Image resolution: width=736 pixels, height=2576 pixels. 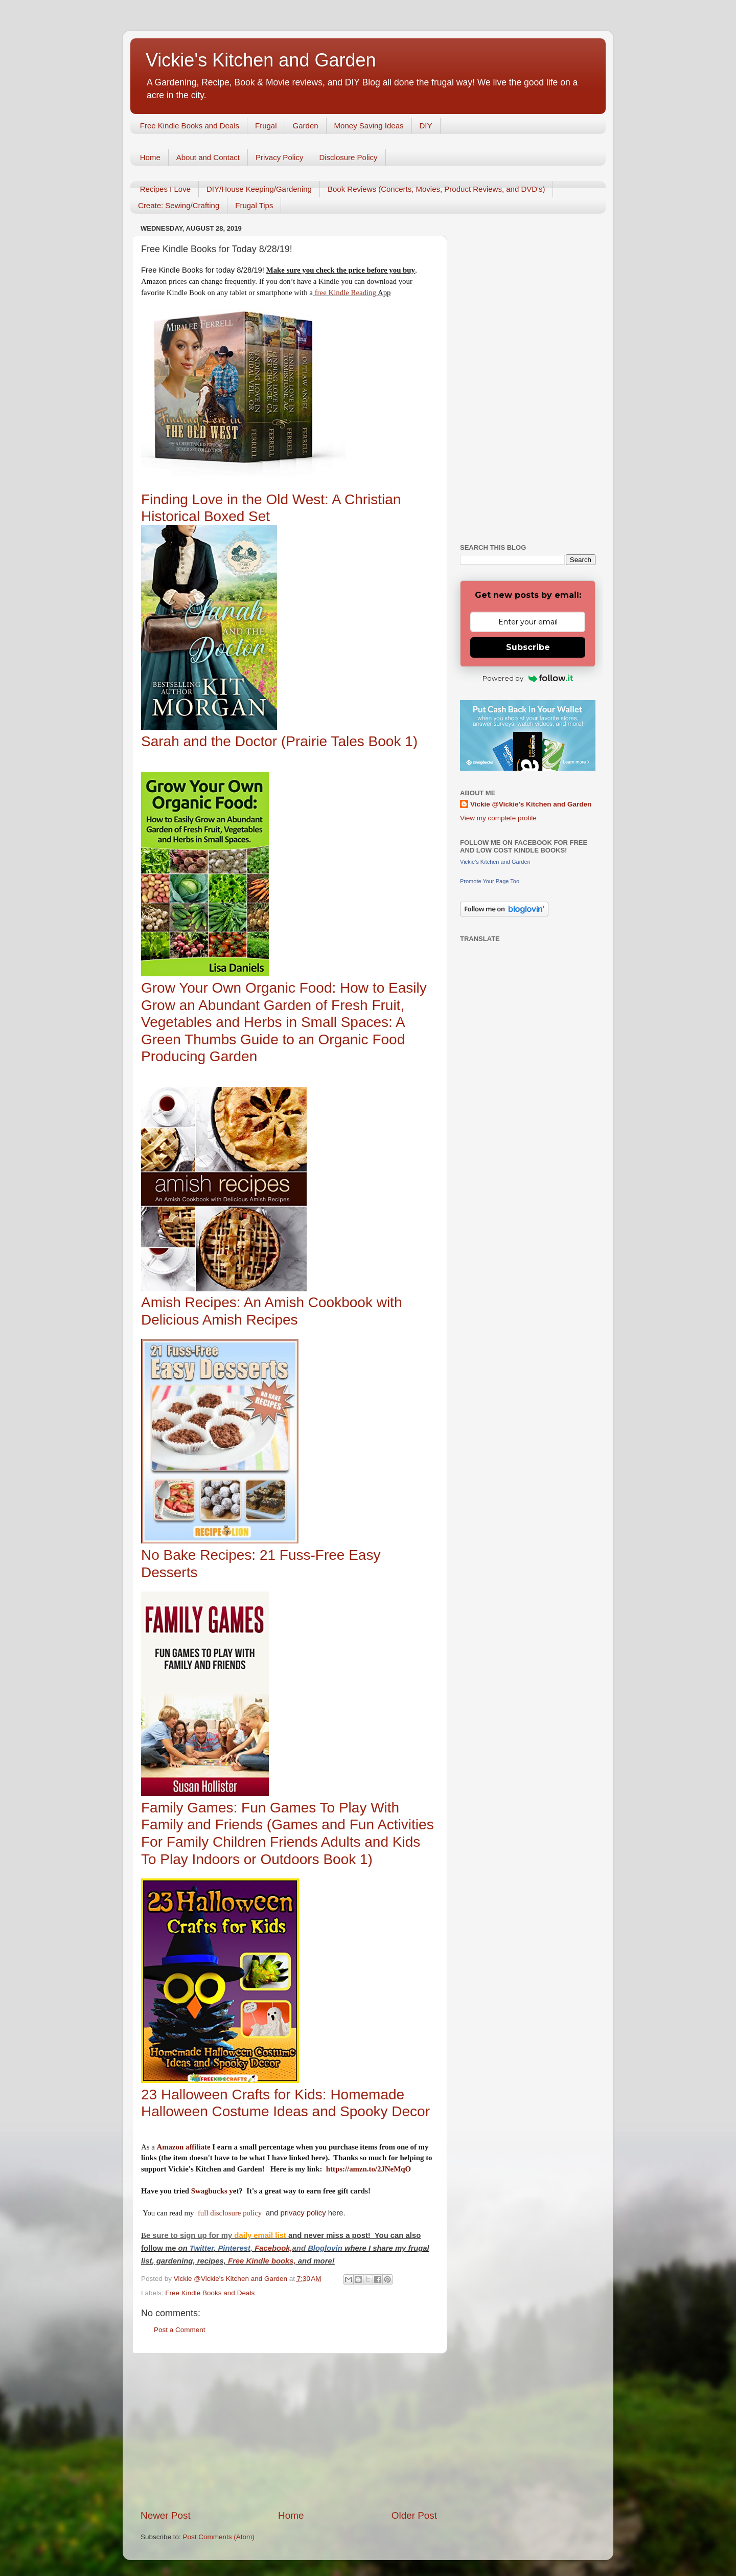 I want to click on Pinterest, so click(x=234, y=2248).